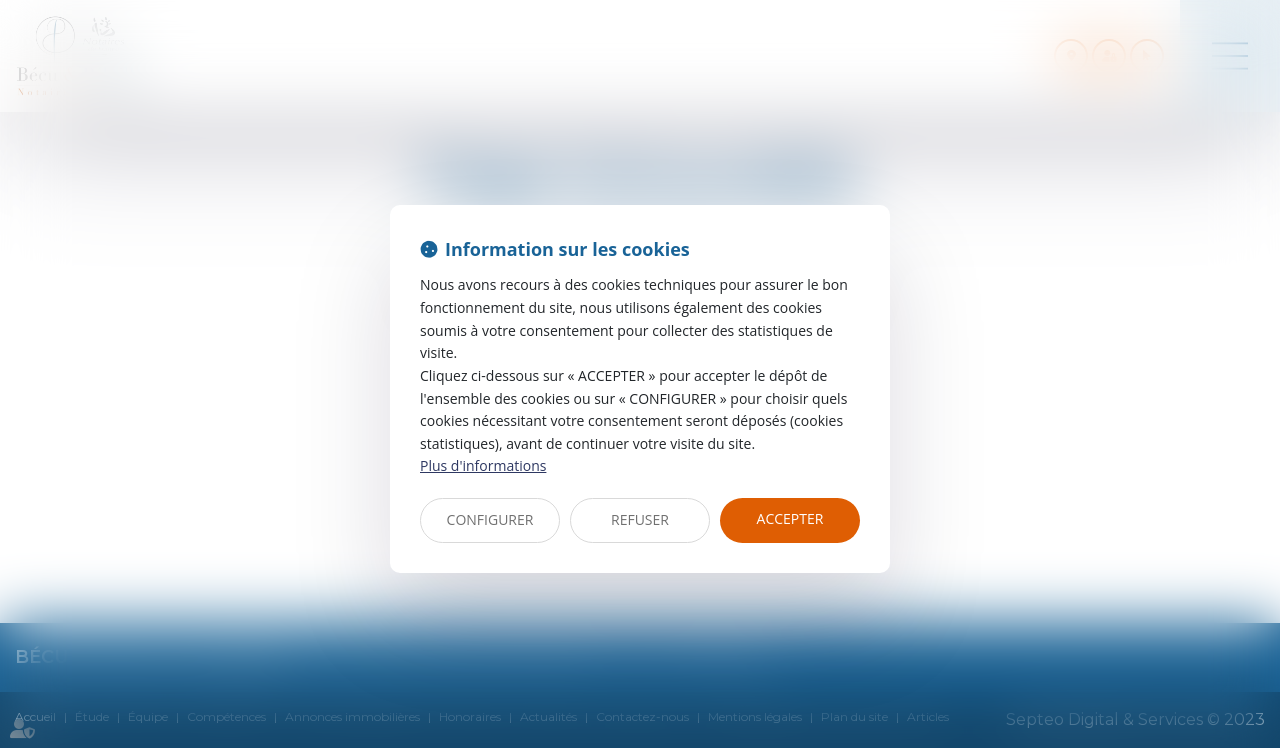  What do you see at coordinates (490, 519) in the screenshot?
I see `CONFIGURER` at bounding box center [490, 519].